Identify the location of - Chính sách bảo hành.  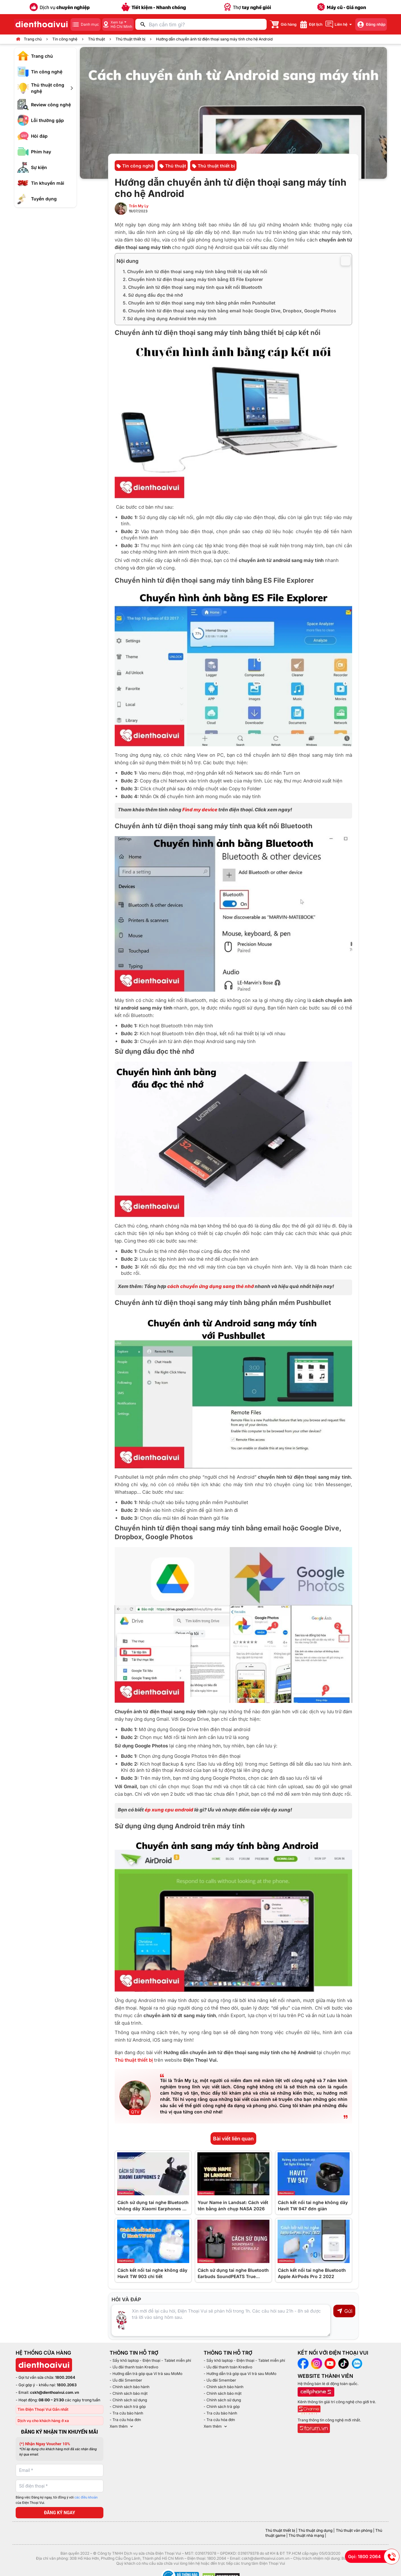
(129, 2386).